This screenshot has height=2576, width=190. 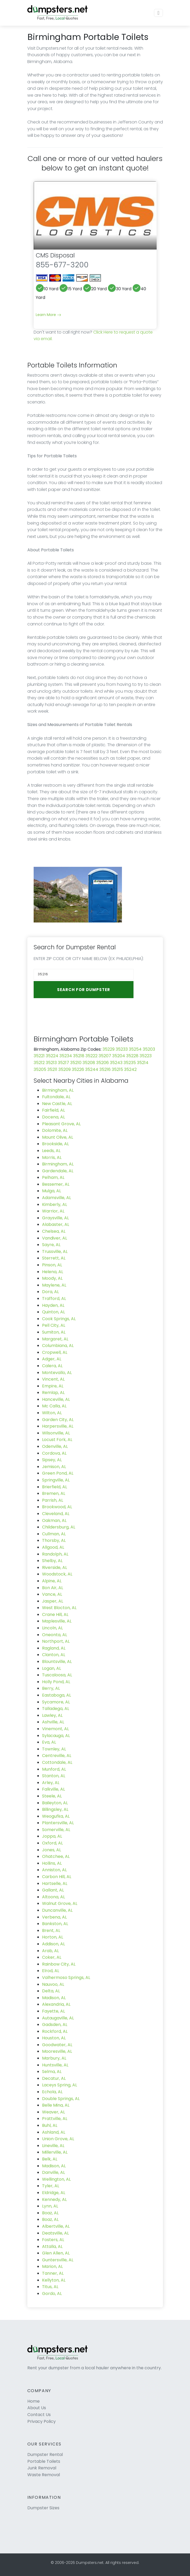 I want to click on Ragland, AL, so click(x=53, y=1648).